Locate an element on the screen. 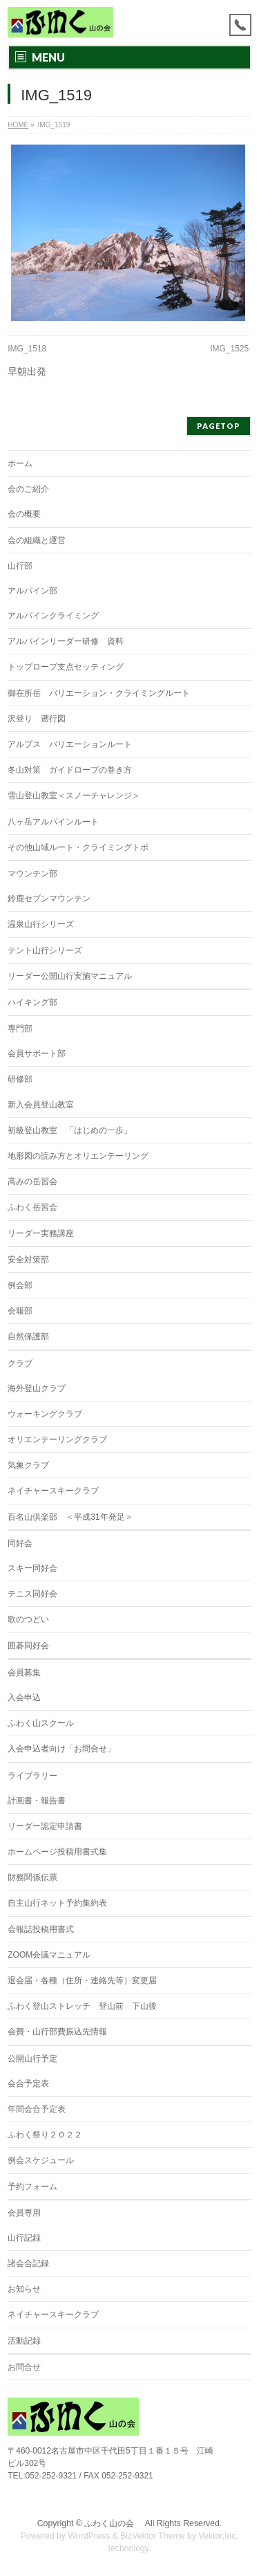 The image size is (259, 2576). アルプス バリエーションルート is located at coordinates (70, 744).